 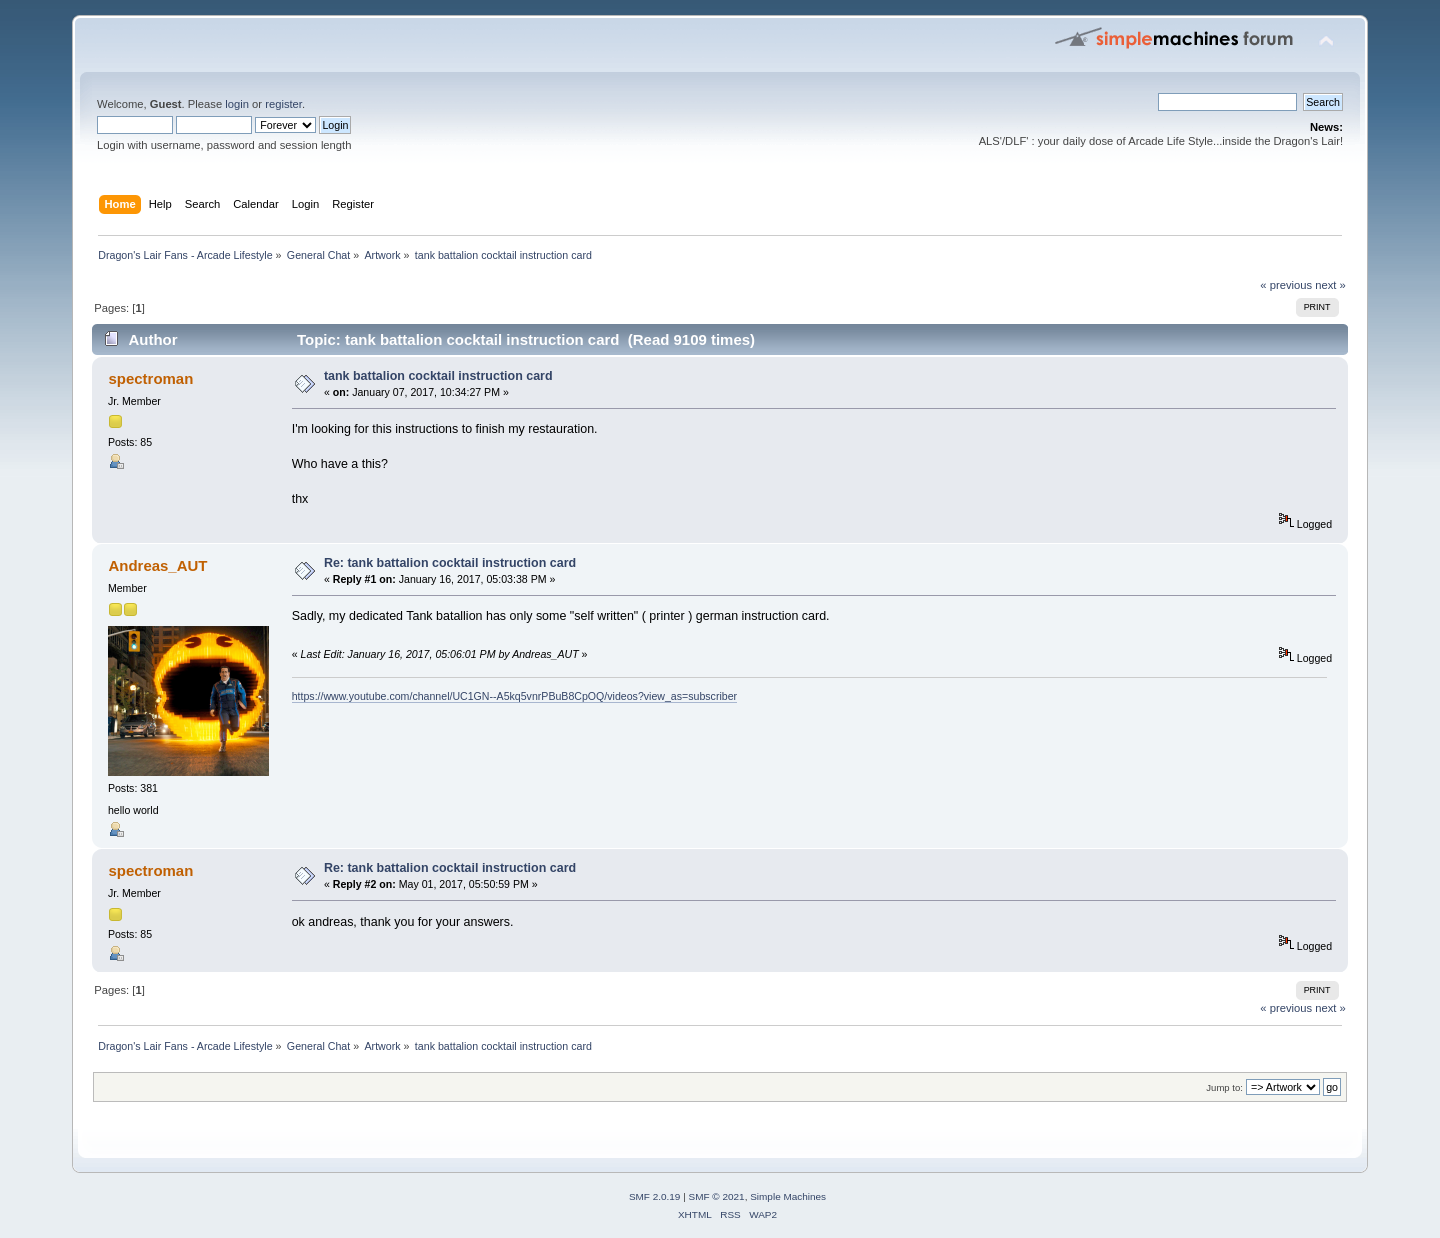 I want to click on tank battalion cocktail instruction card, so click(x=438, y=376).